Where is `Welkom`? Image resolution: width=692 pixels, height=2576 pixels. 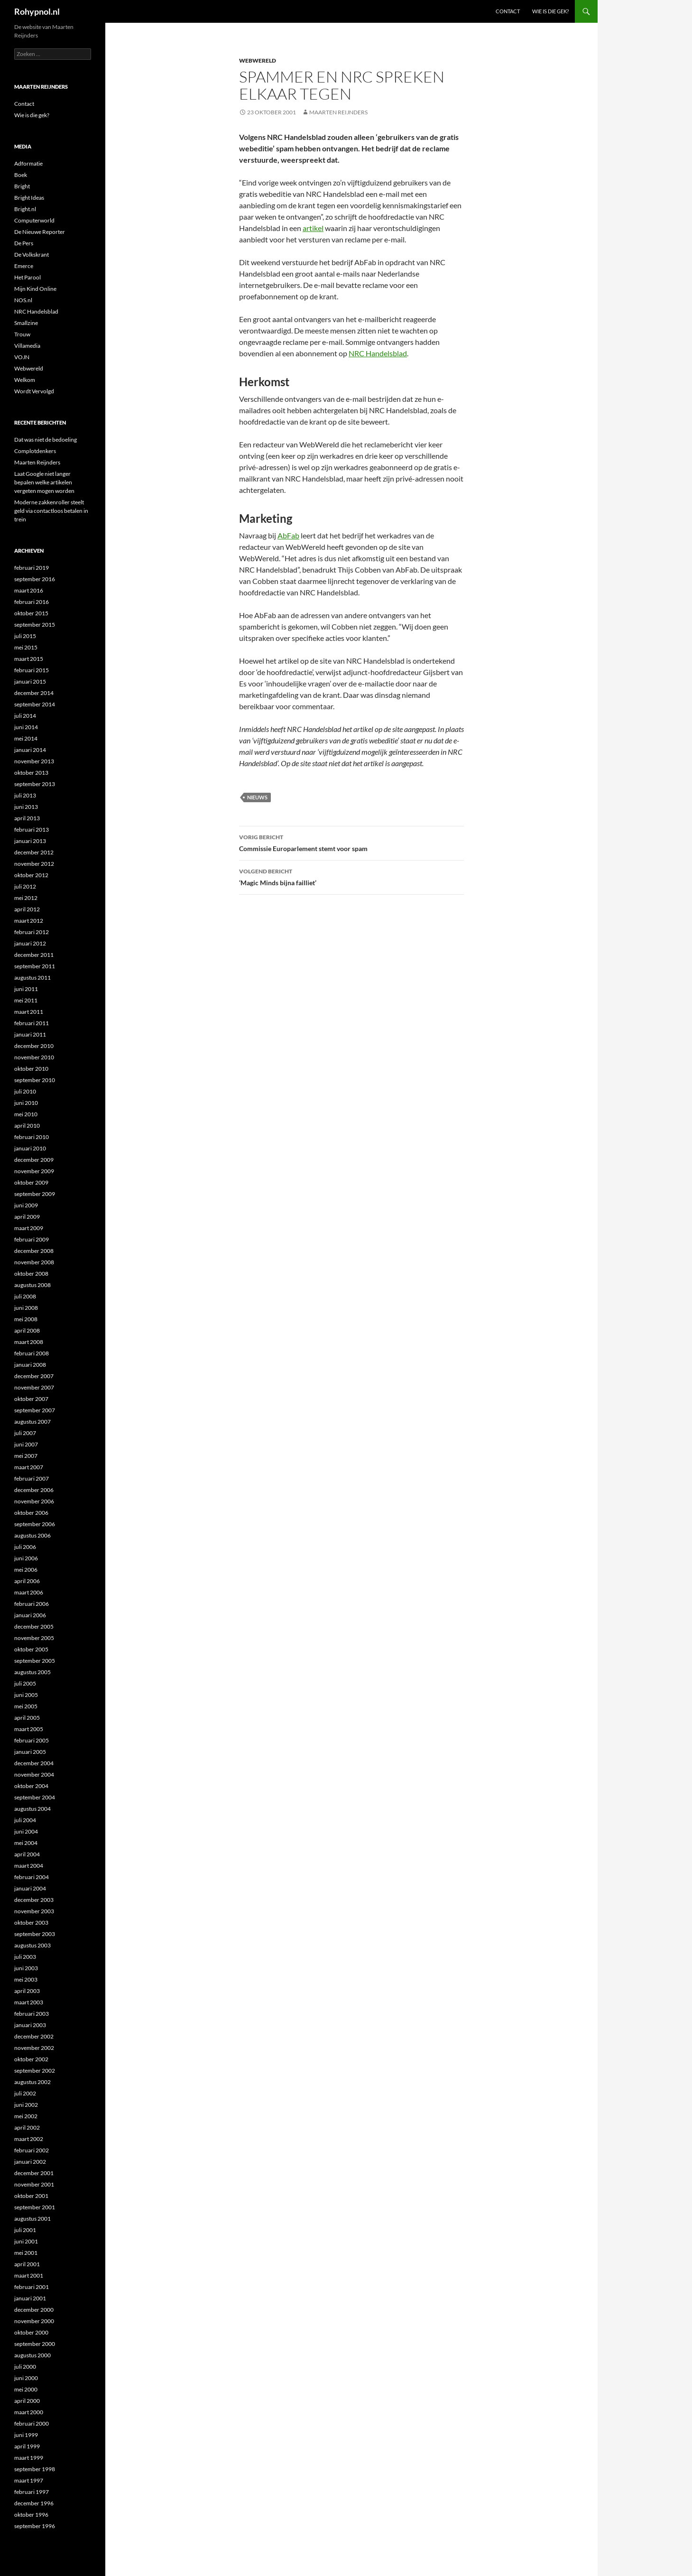 Welkom is located at coordinates (24, 379).